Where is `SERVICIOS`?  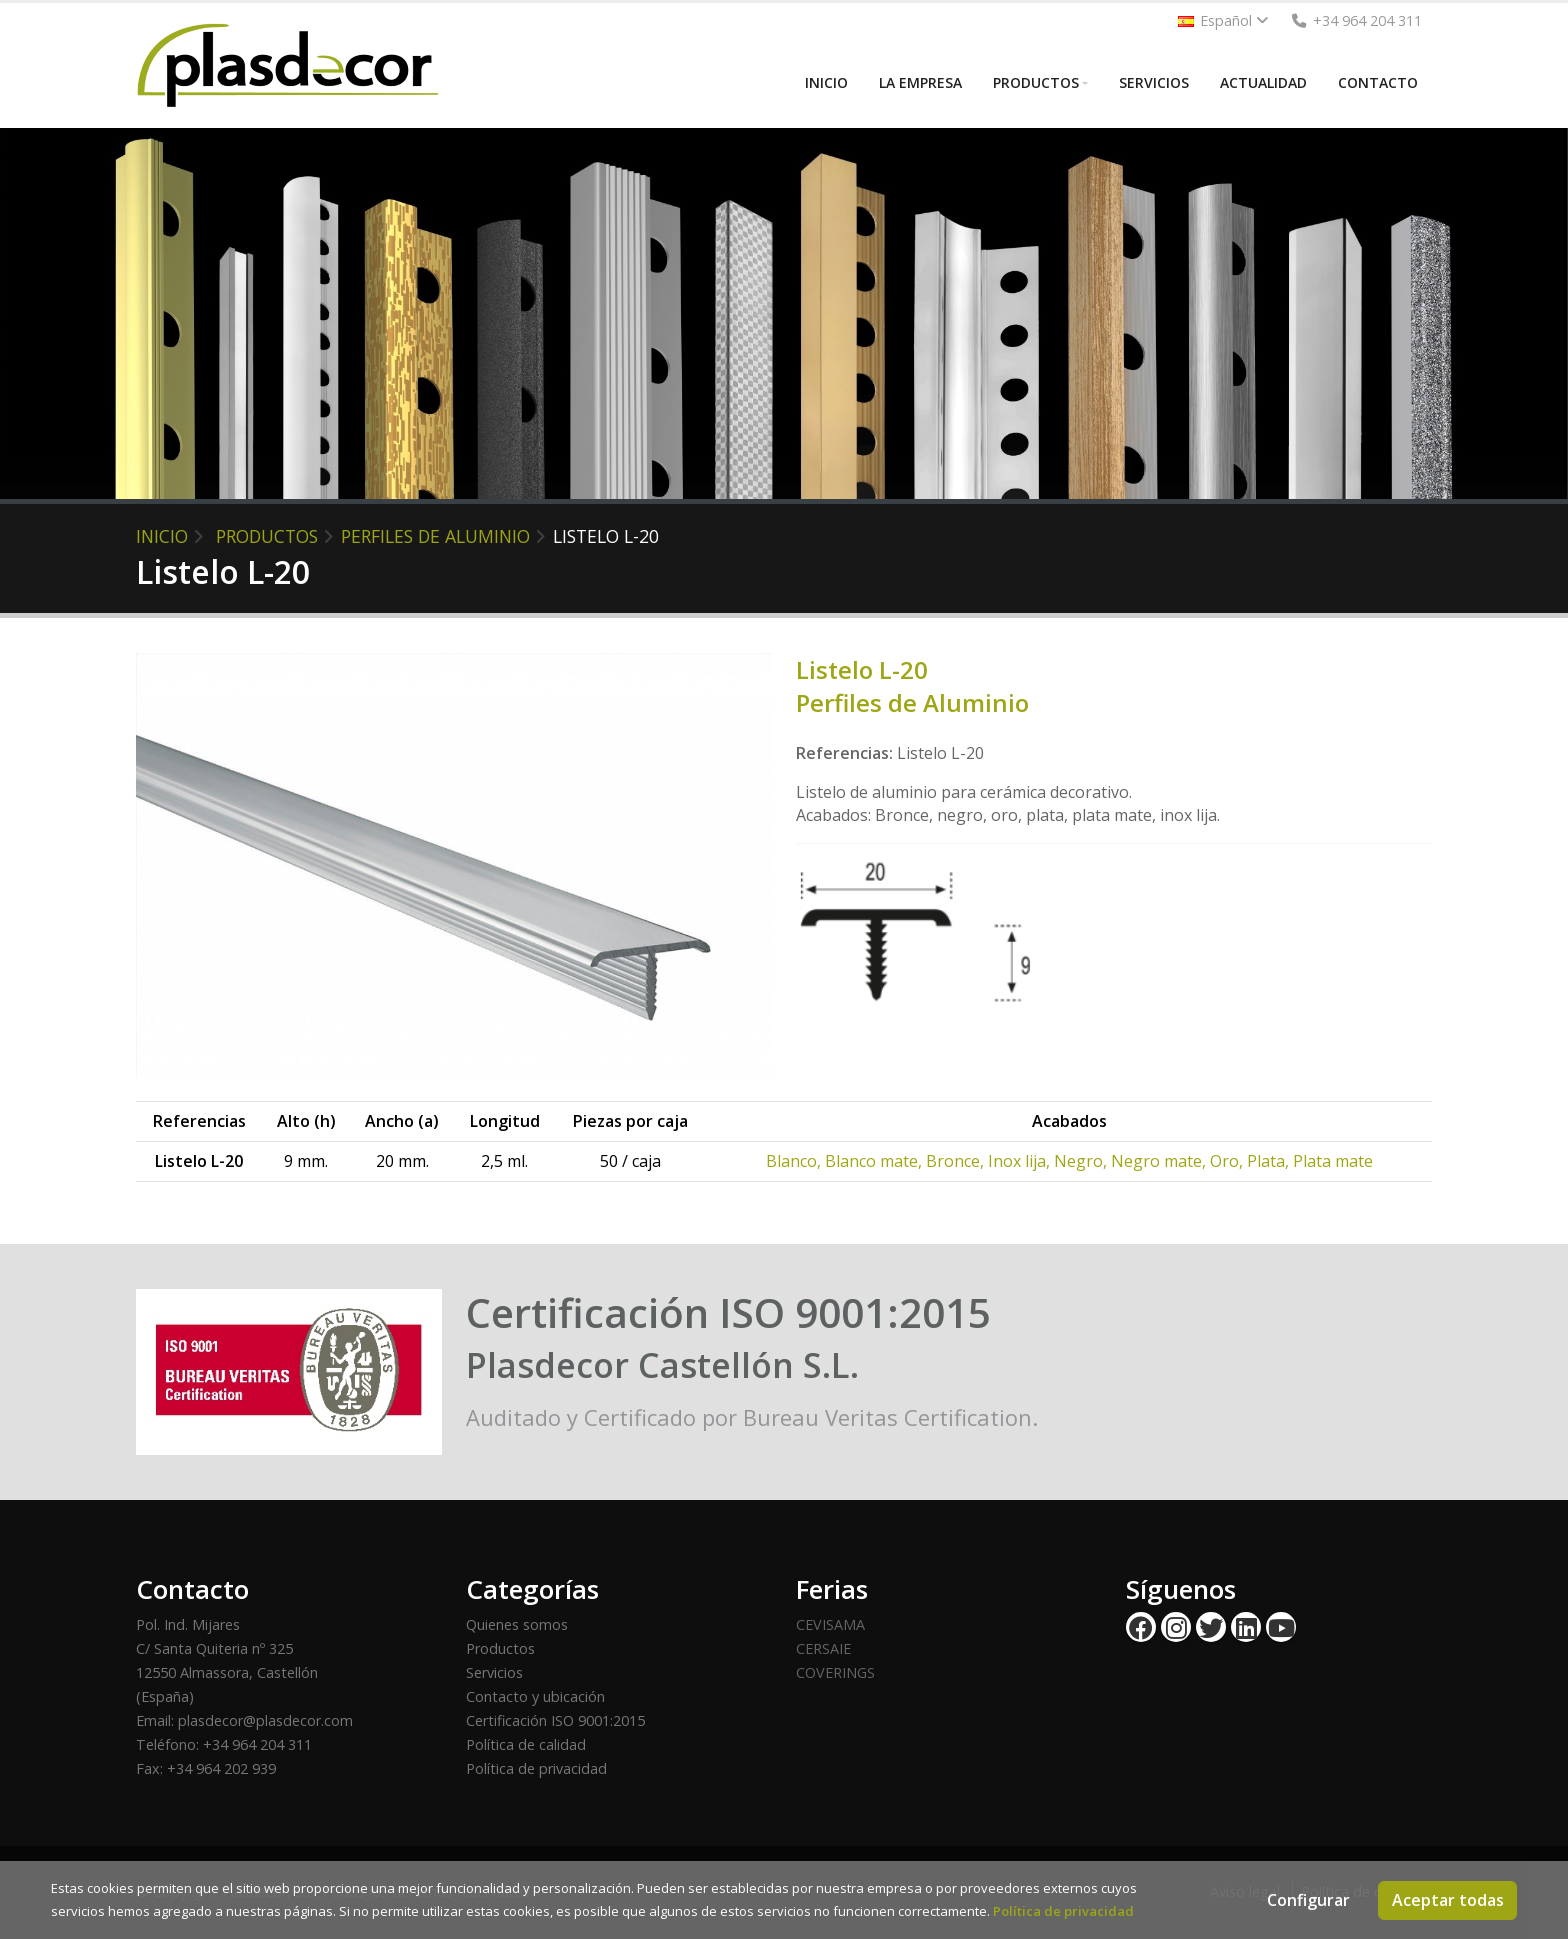 SERVICIOS is located at coordinates (1154, 82).